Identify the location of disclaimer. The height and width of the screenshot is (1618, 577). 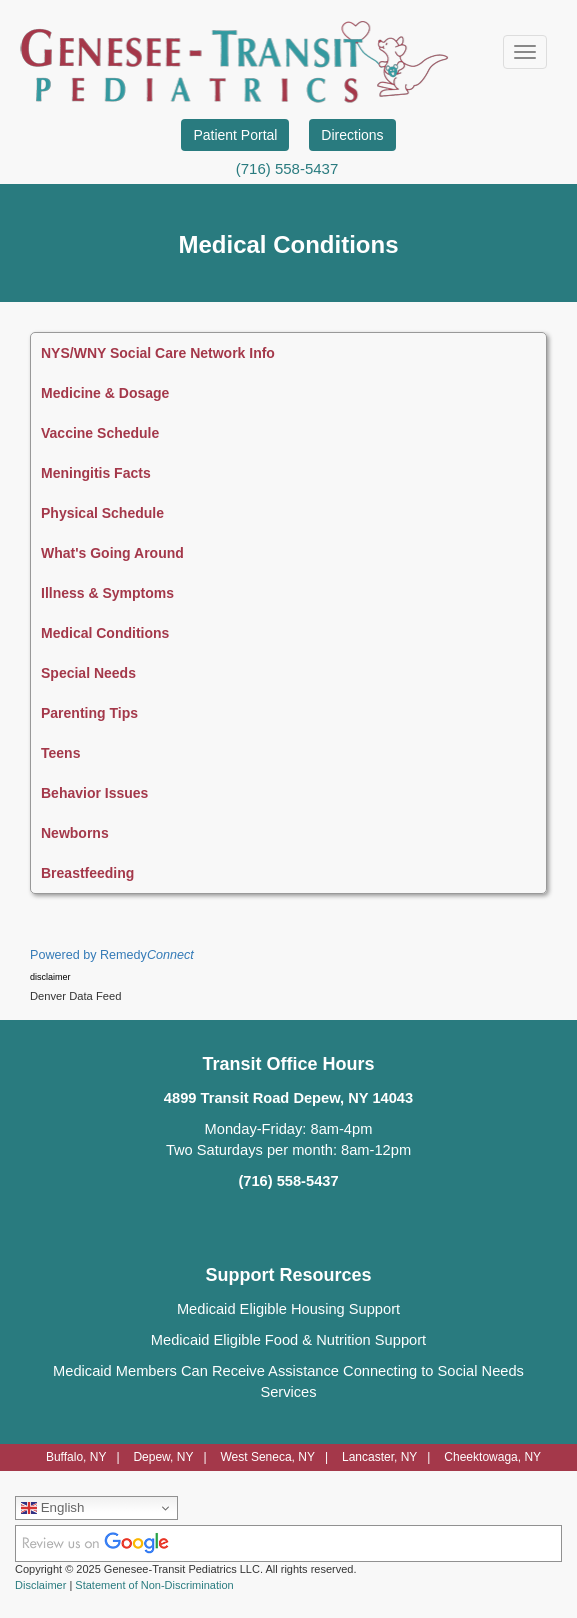
(50, 977).